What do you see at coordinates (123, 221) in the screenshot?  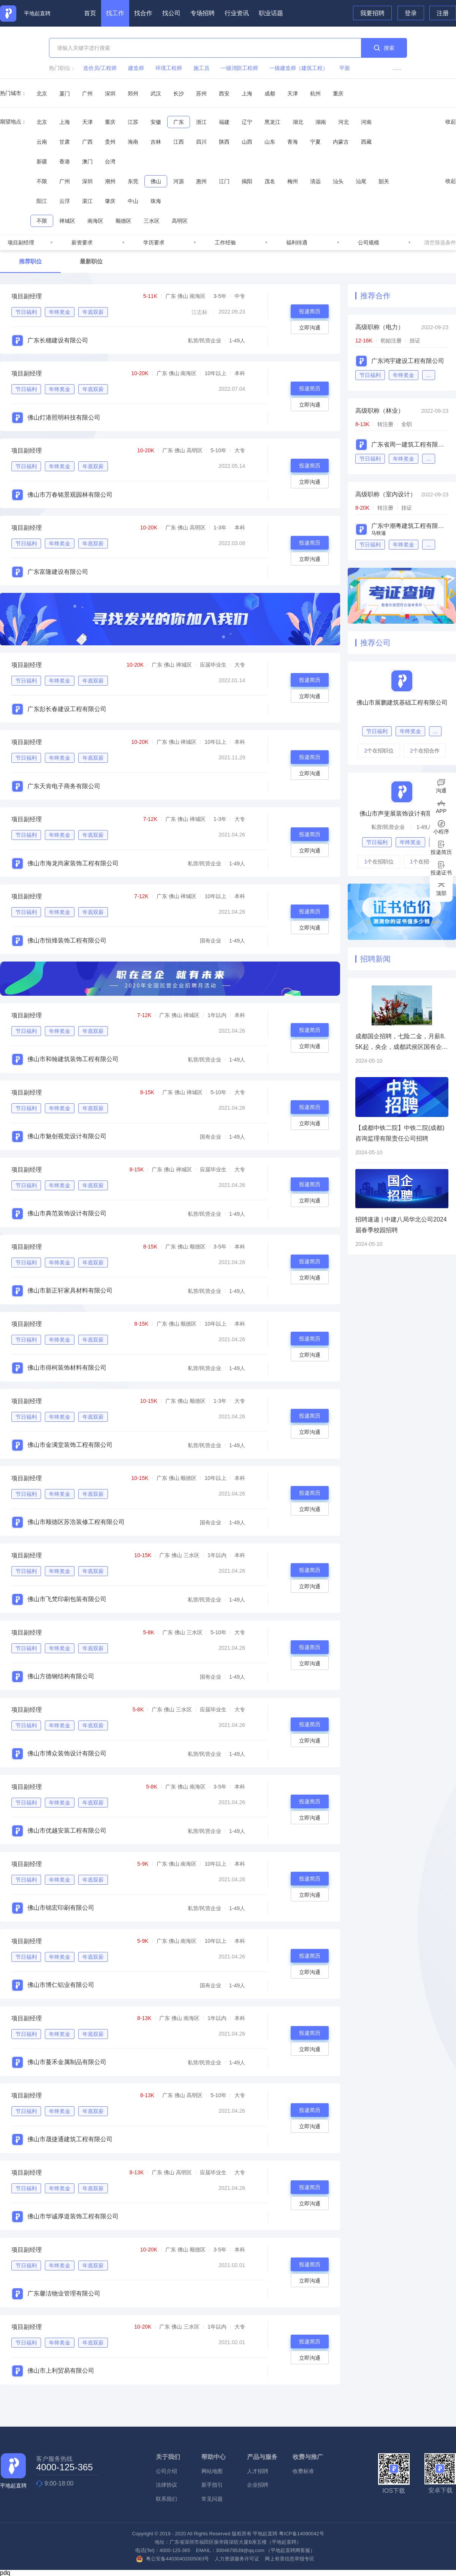 I see `顺德区` at bounding box center [123, 221].